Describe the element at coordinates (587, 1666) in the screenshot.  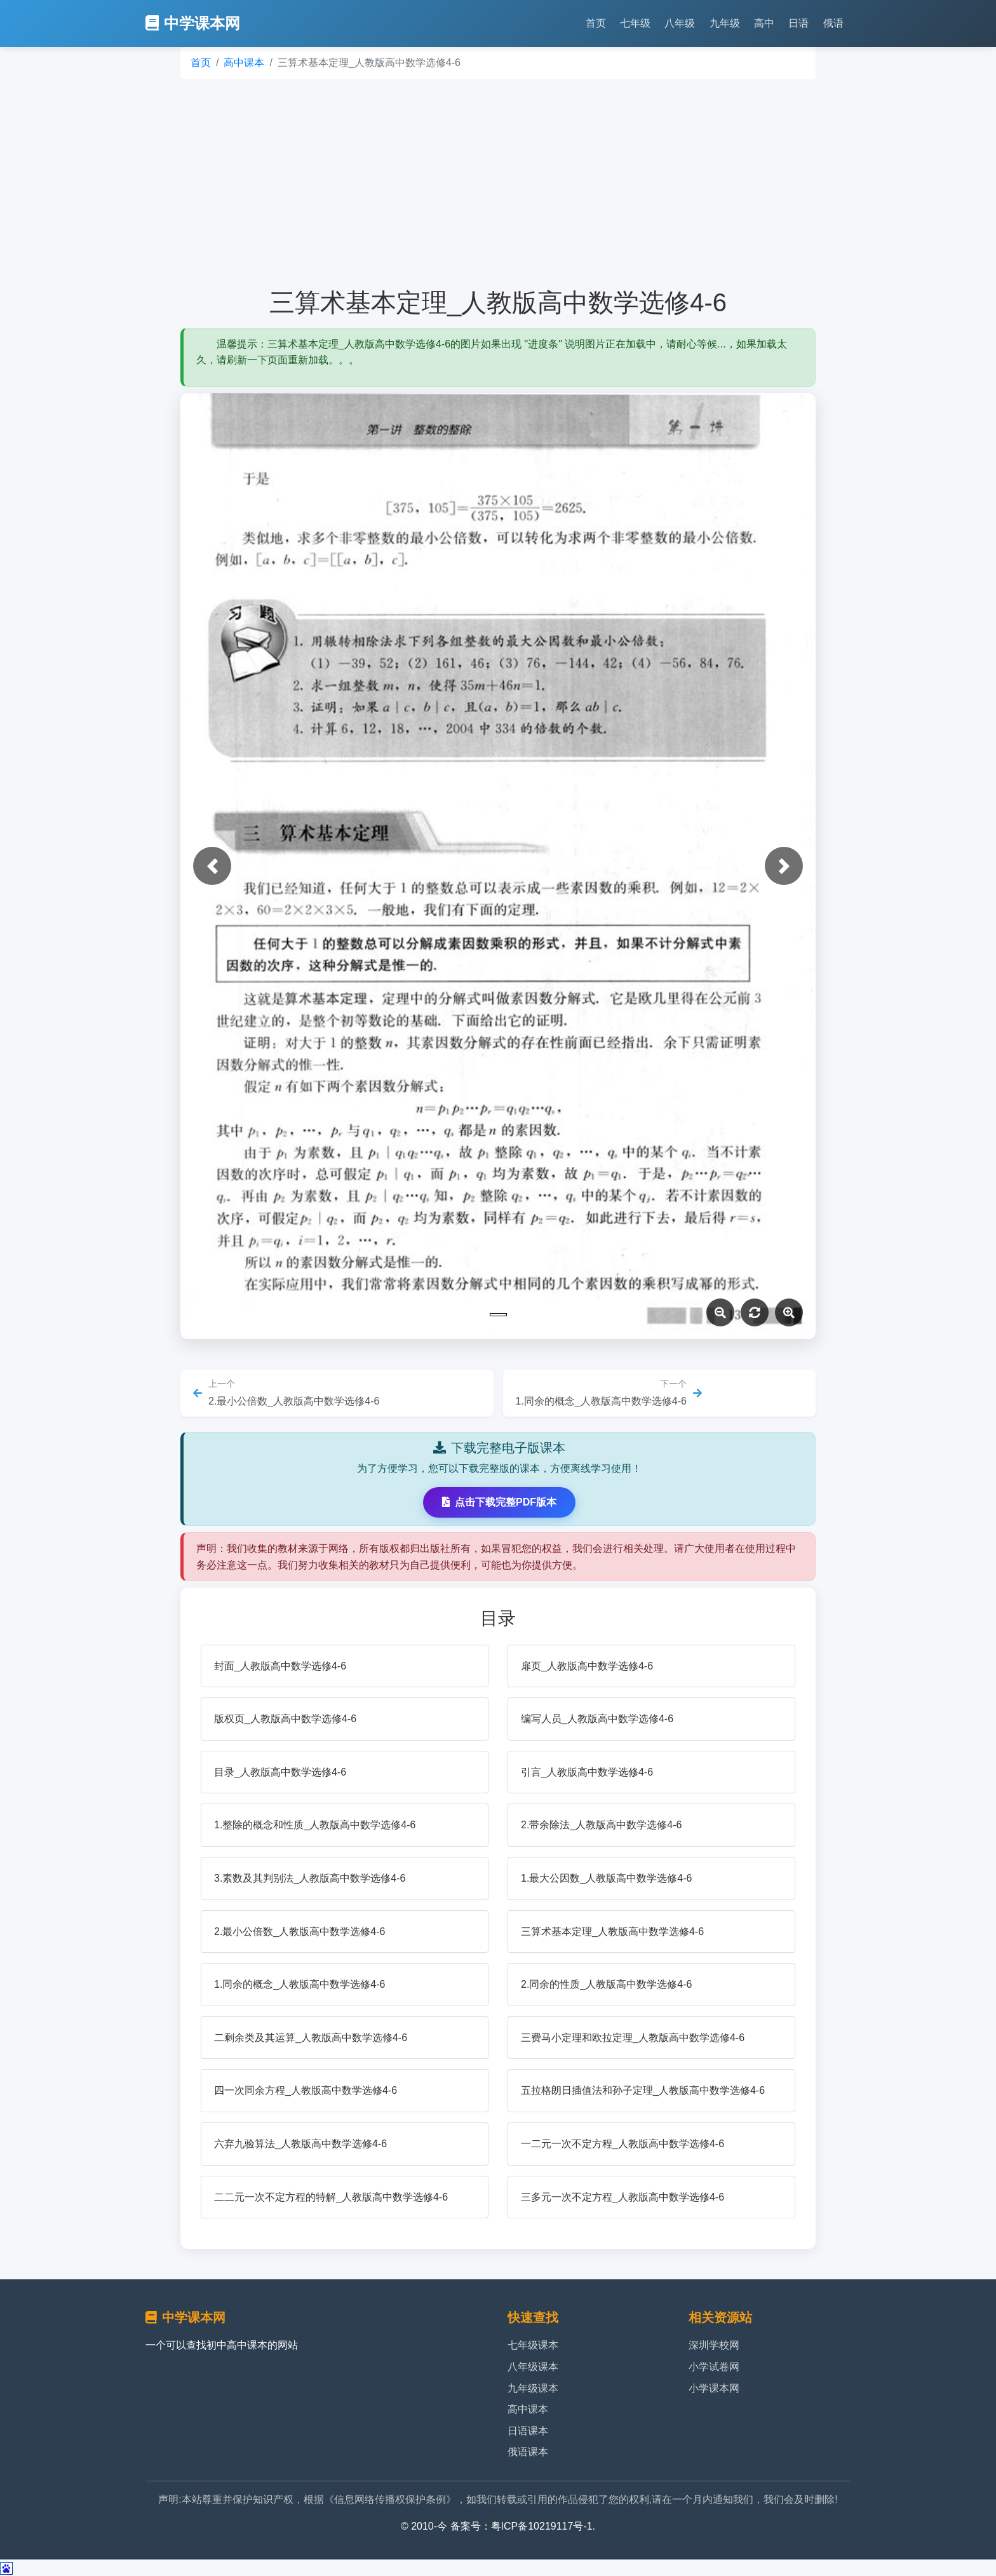
I see `扉页_人教版高中数学选修4-6` at that location.